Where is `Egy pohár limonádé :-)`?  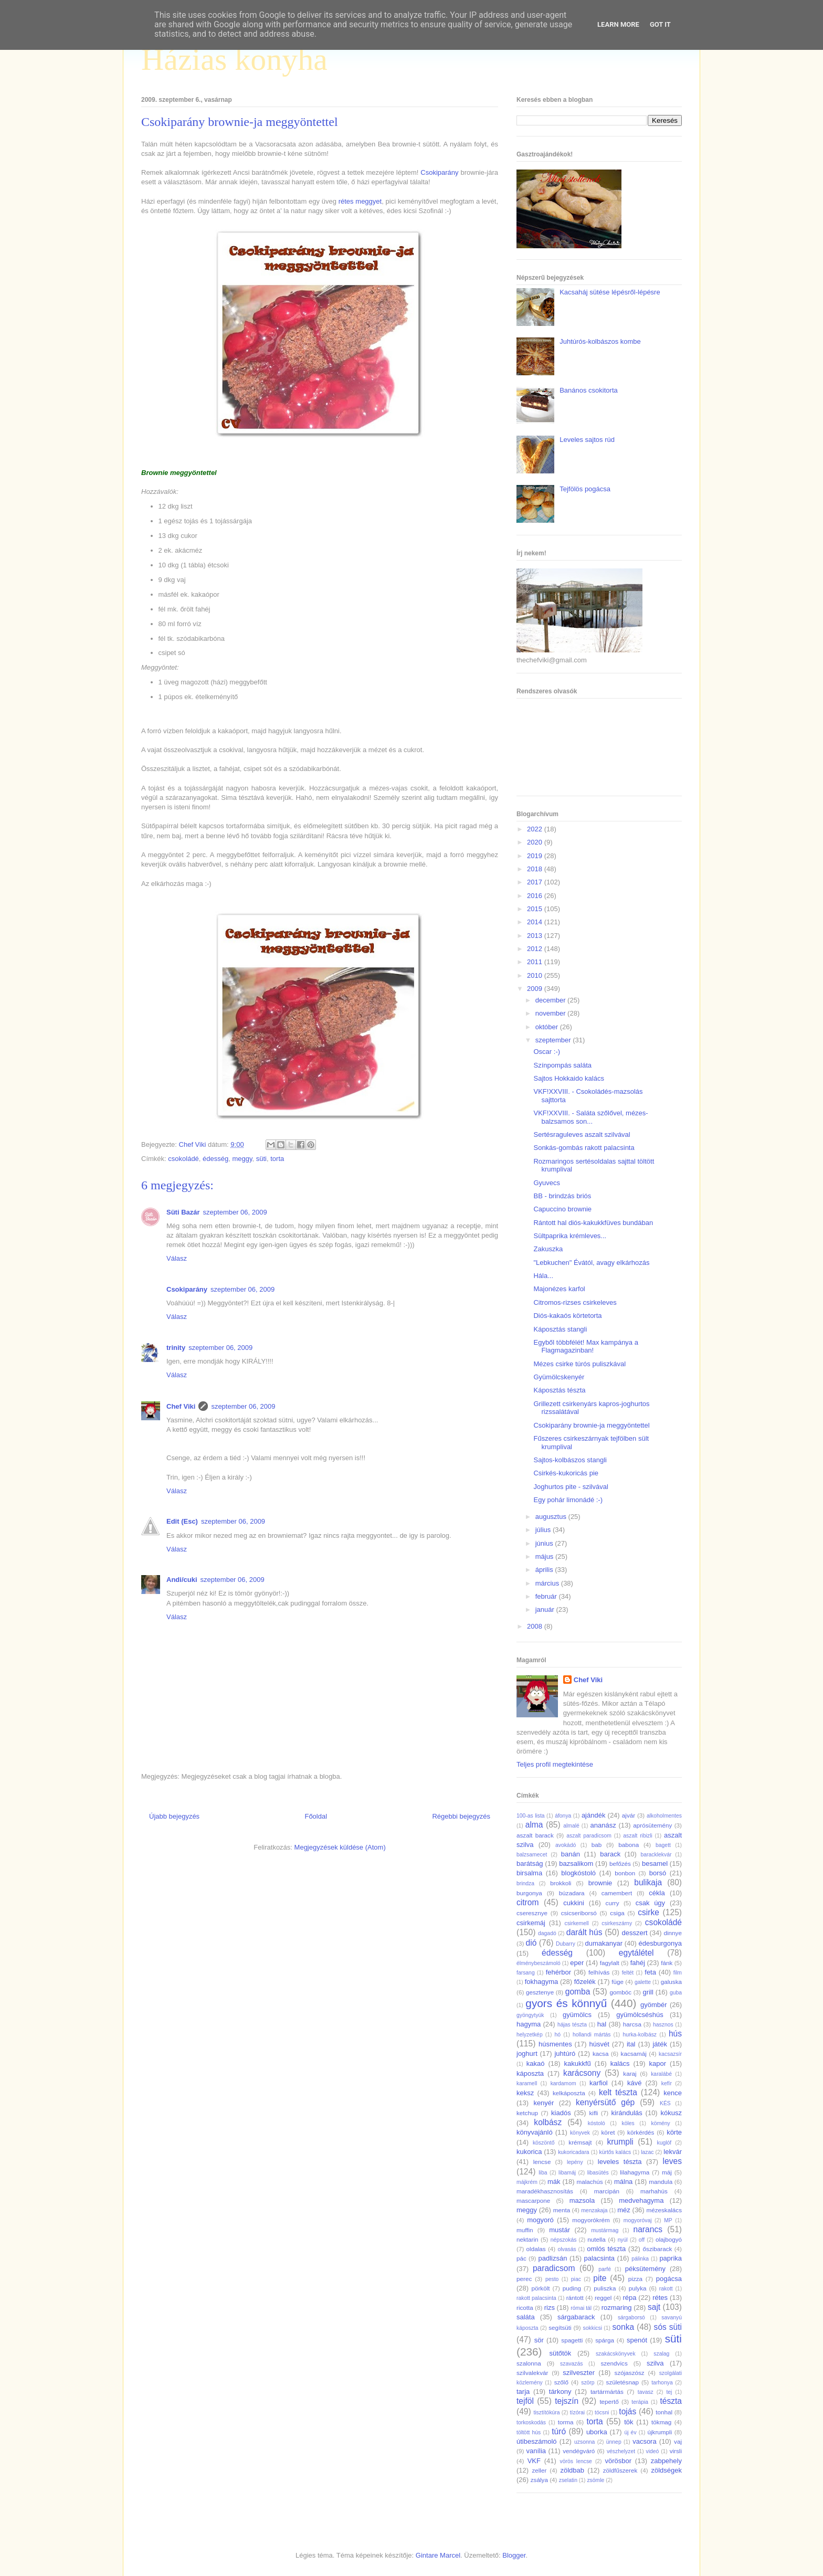 Egy pohár limonádé :-) is located at coordinates (568, 1500).